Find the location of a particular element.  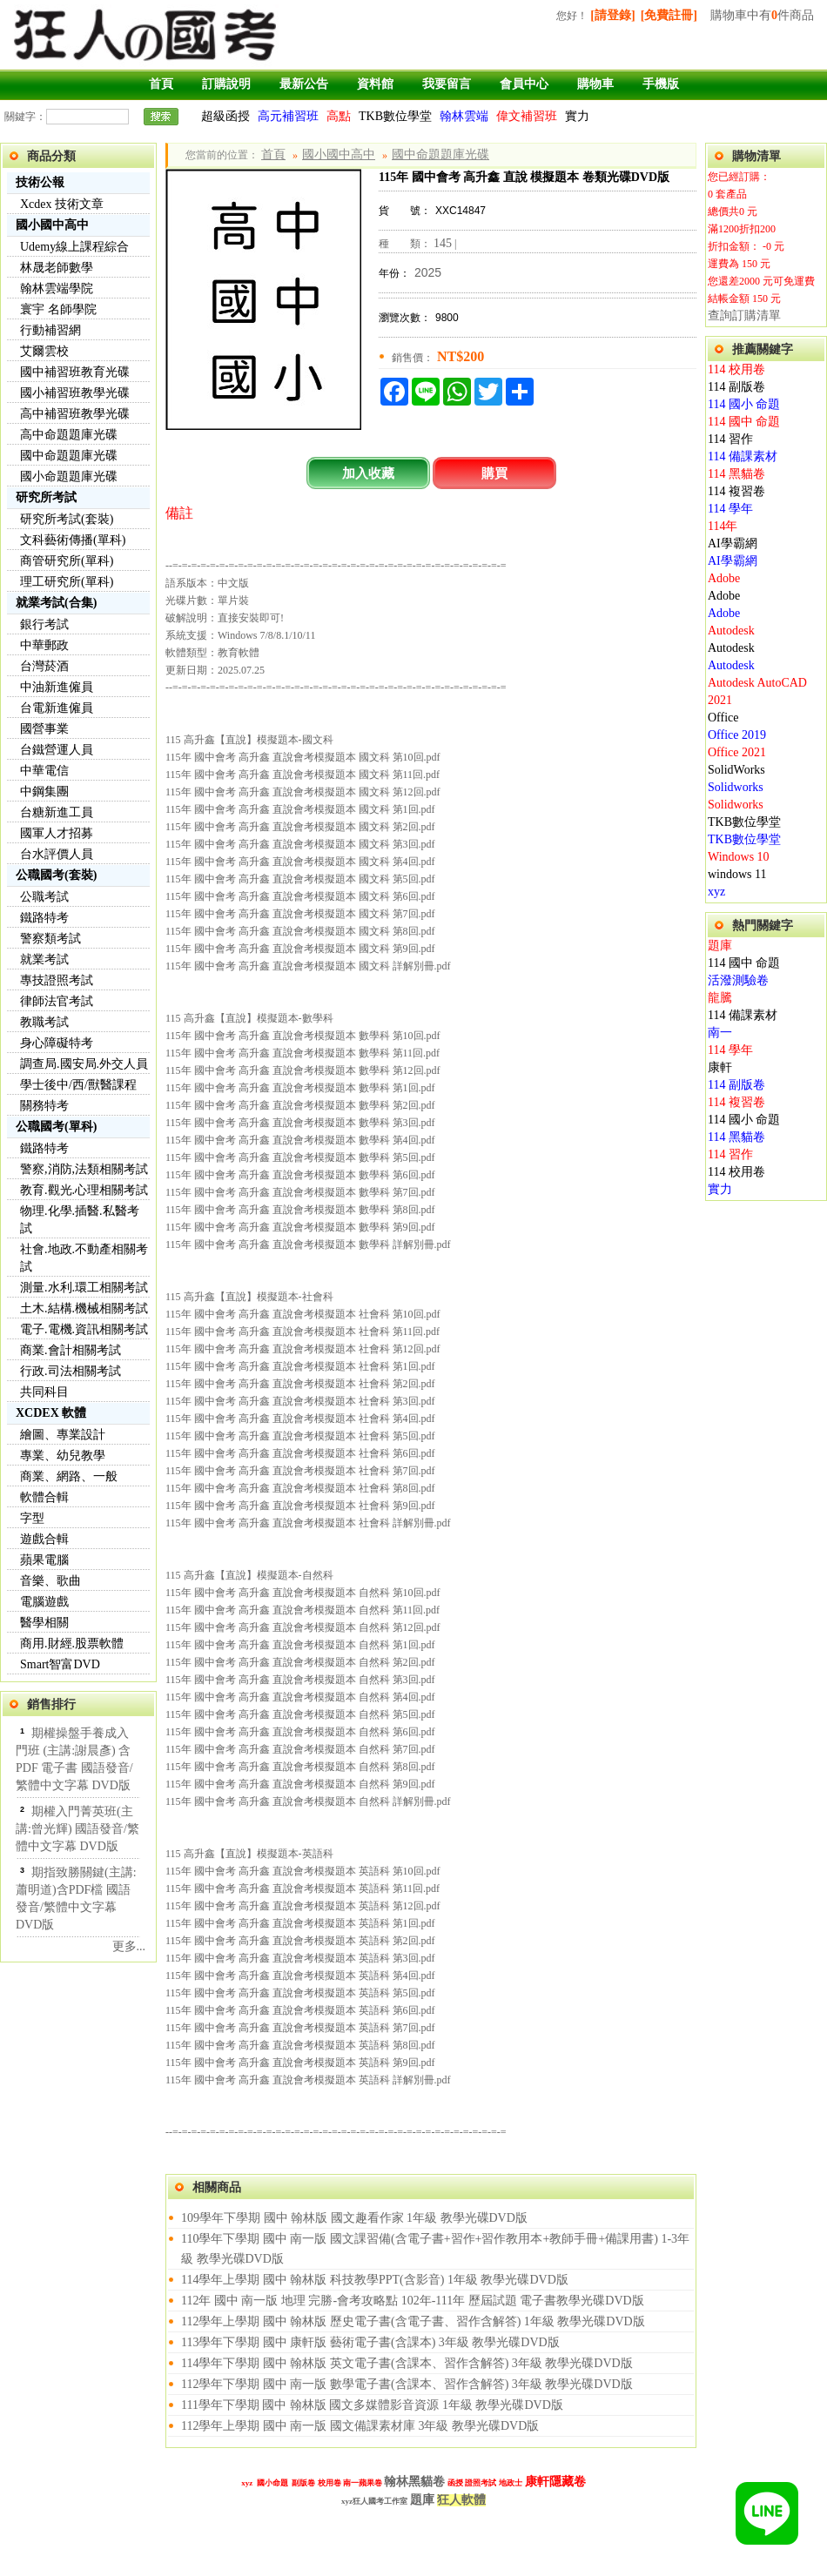

台灣菸酒 is located at coordinates (44, 666).